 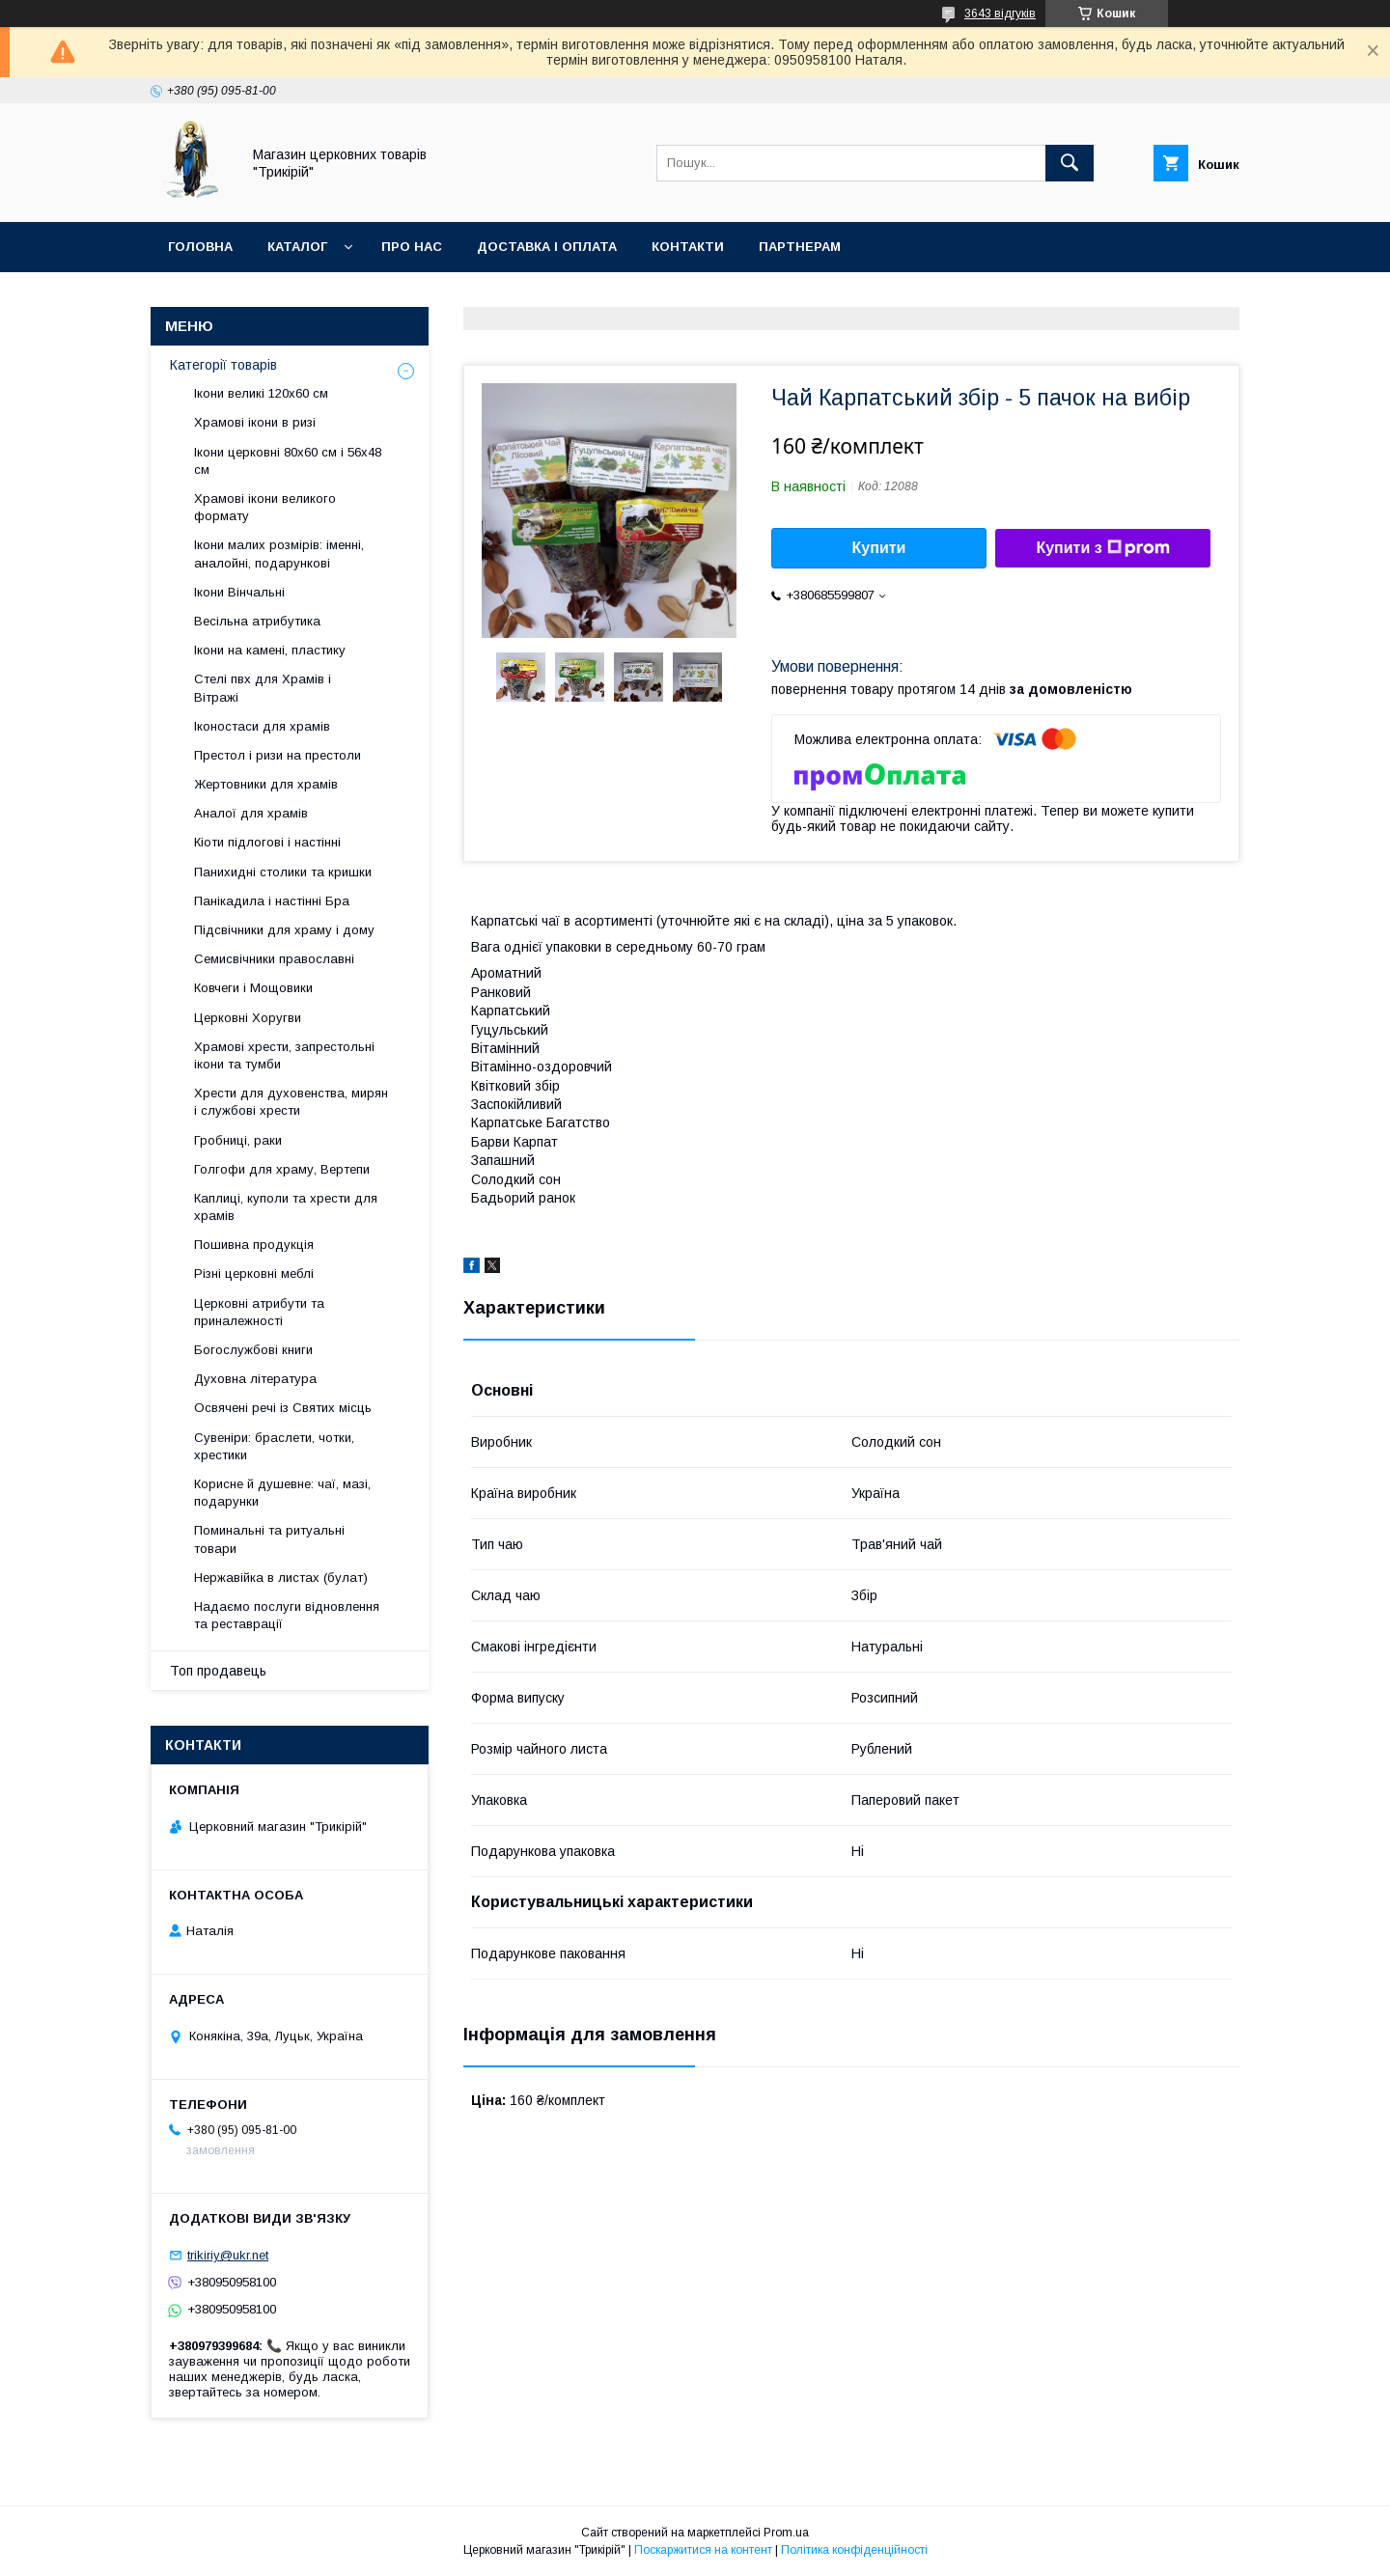 What do you see at coordinates (254, 1273) in the screenshot?
I see `Різні церковні меблі` at bounding box center [254, 1273].